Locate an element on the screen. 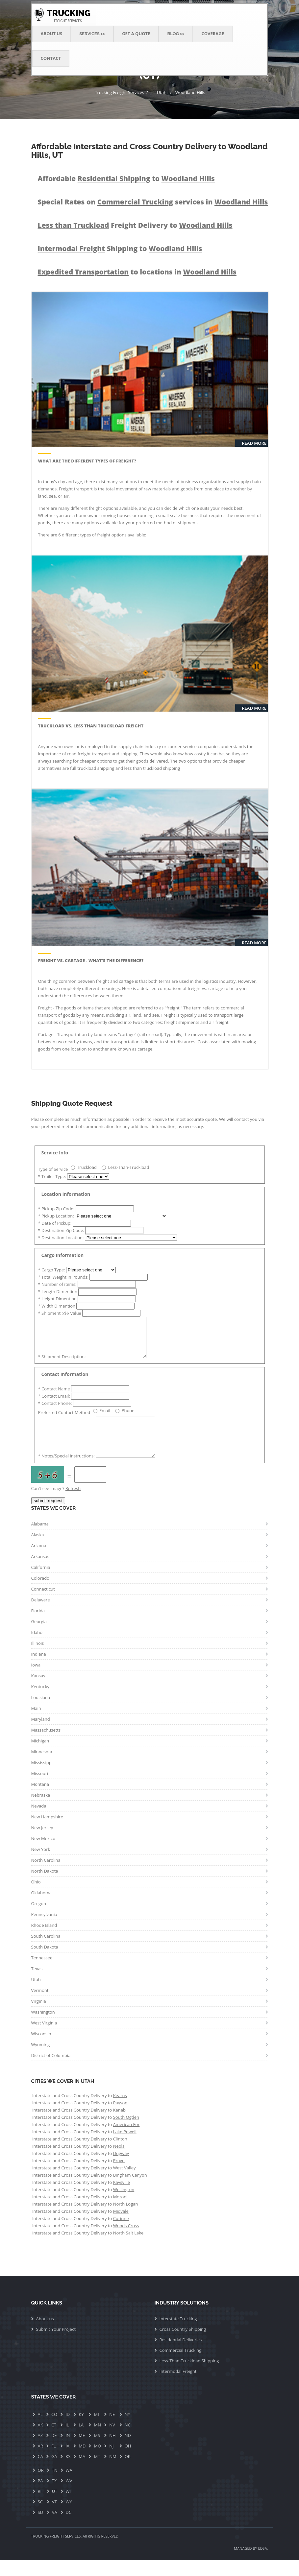  Louisiana is located at coordinates (40, 1713).